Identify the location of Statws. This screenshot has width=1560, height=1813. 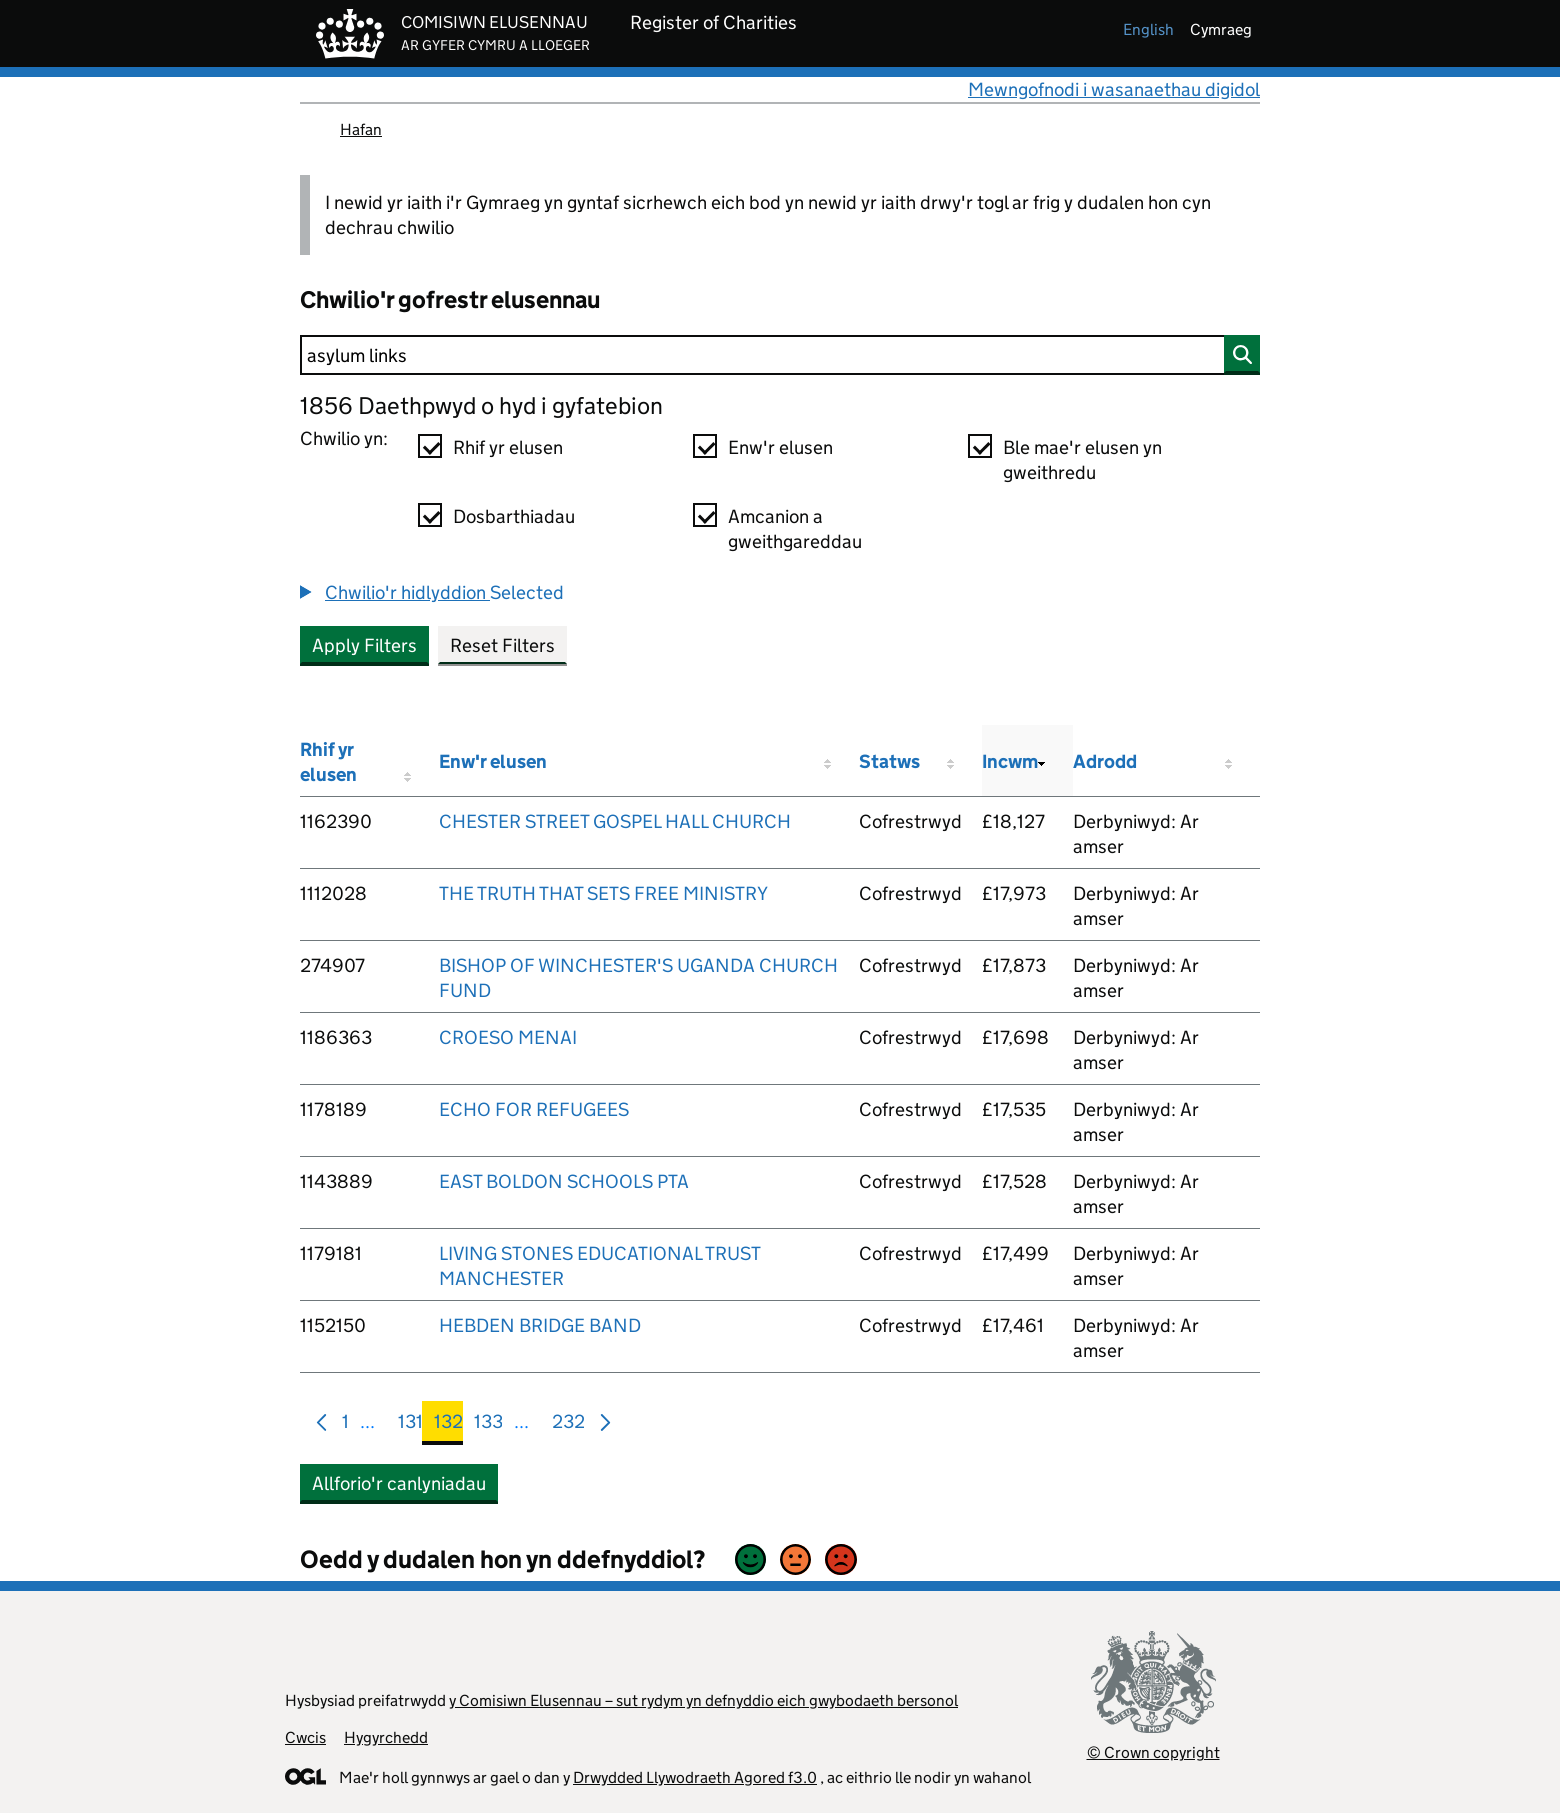
(889, 761).